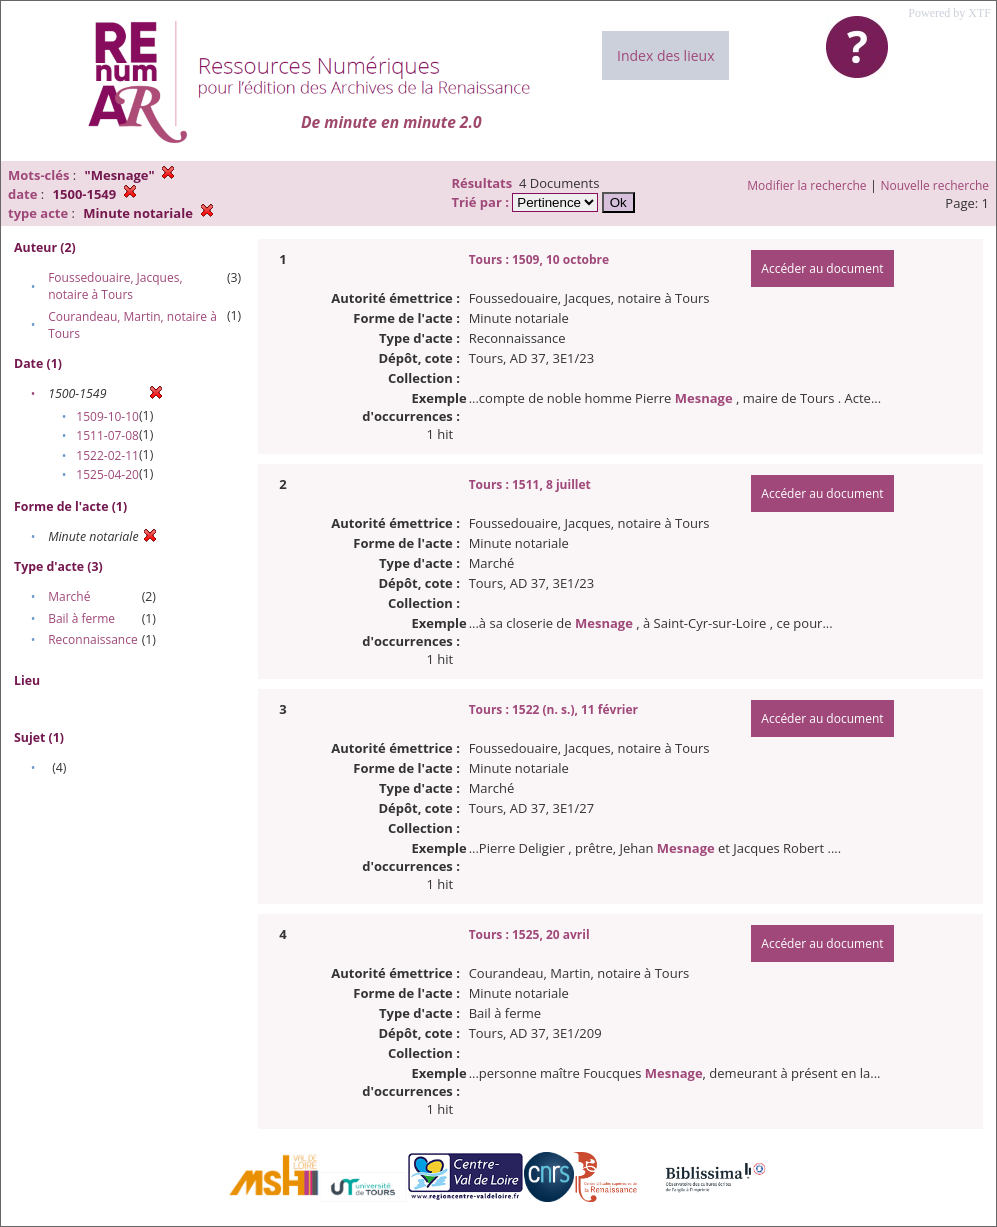  What do you see at coordinates (69, 596) in the screenshot?
I see `Marché` at bounding box center [69, 596].